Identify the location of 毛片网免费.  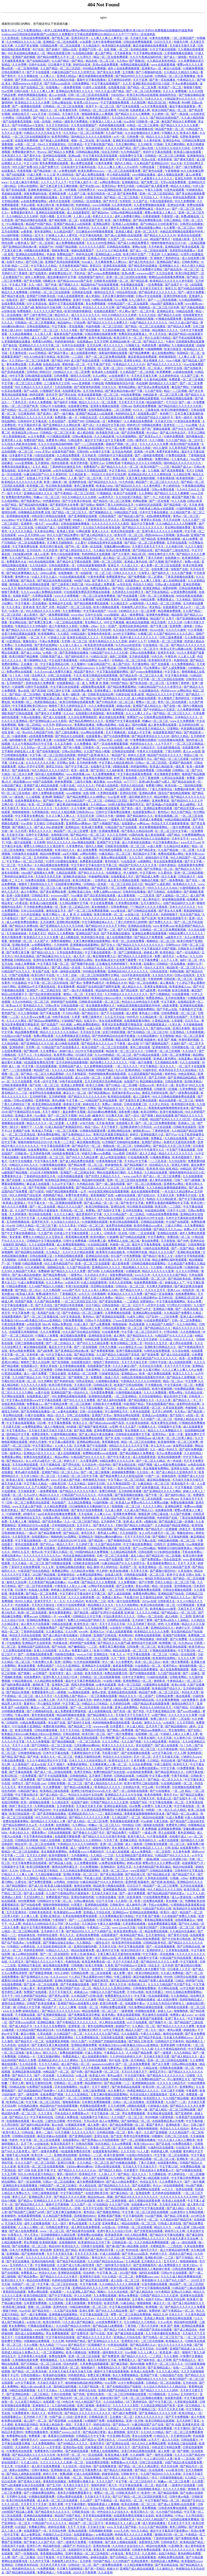
(107, 1737).